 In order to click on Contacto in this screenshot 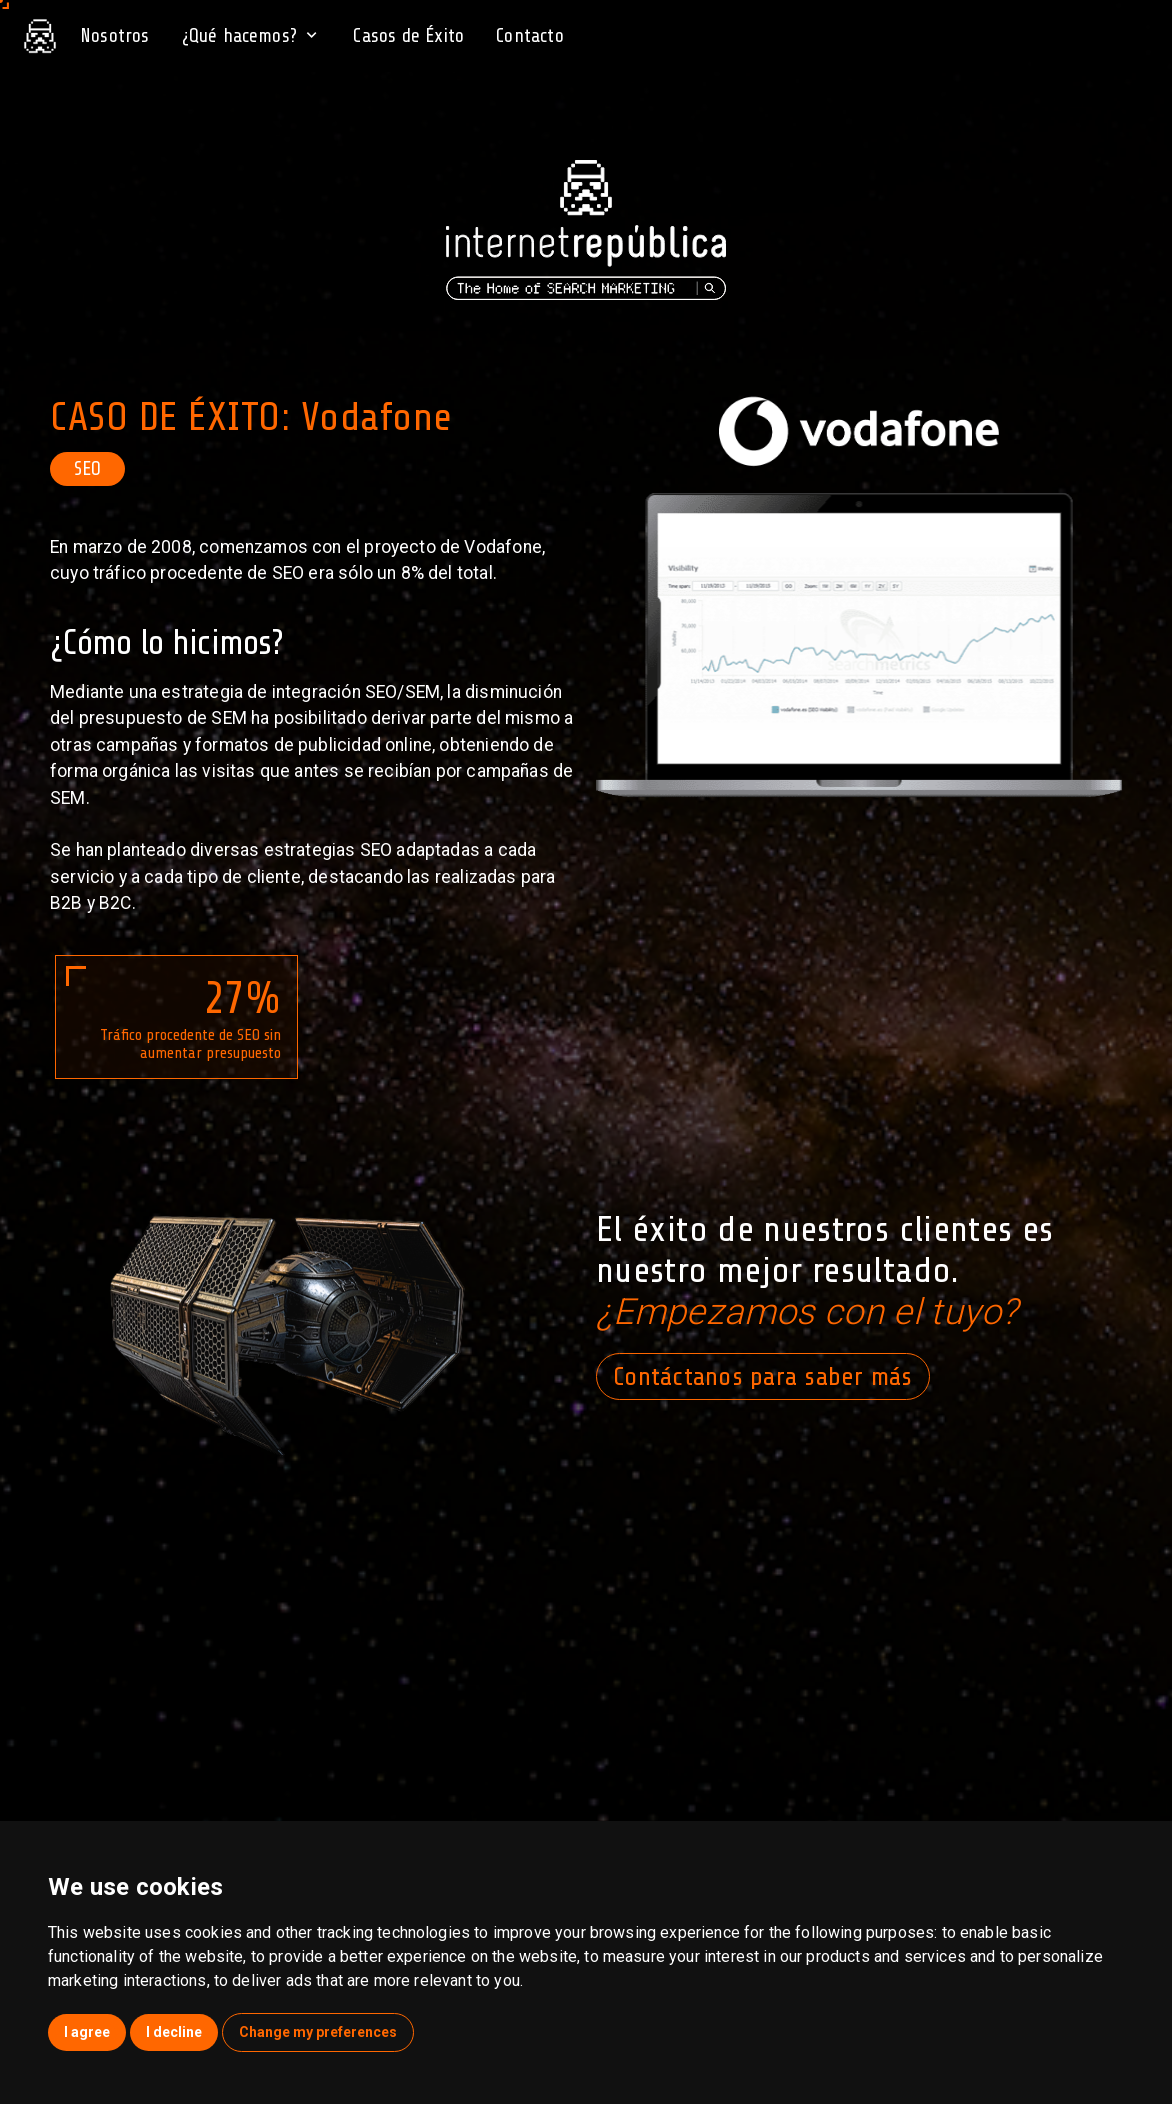, I will do `click(530, 36)`.